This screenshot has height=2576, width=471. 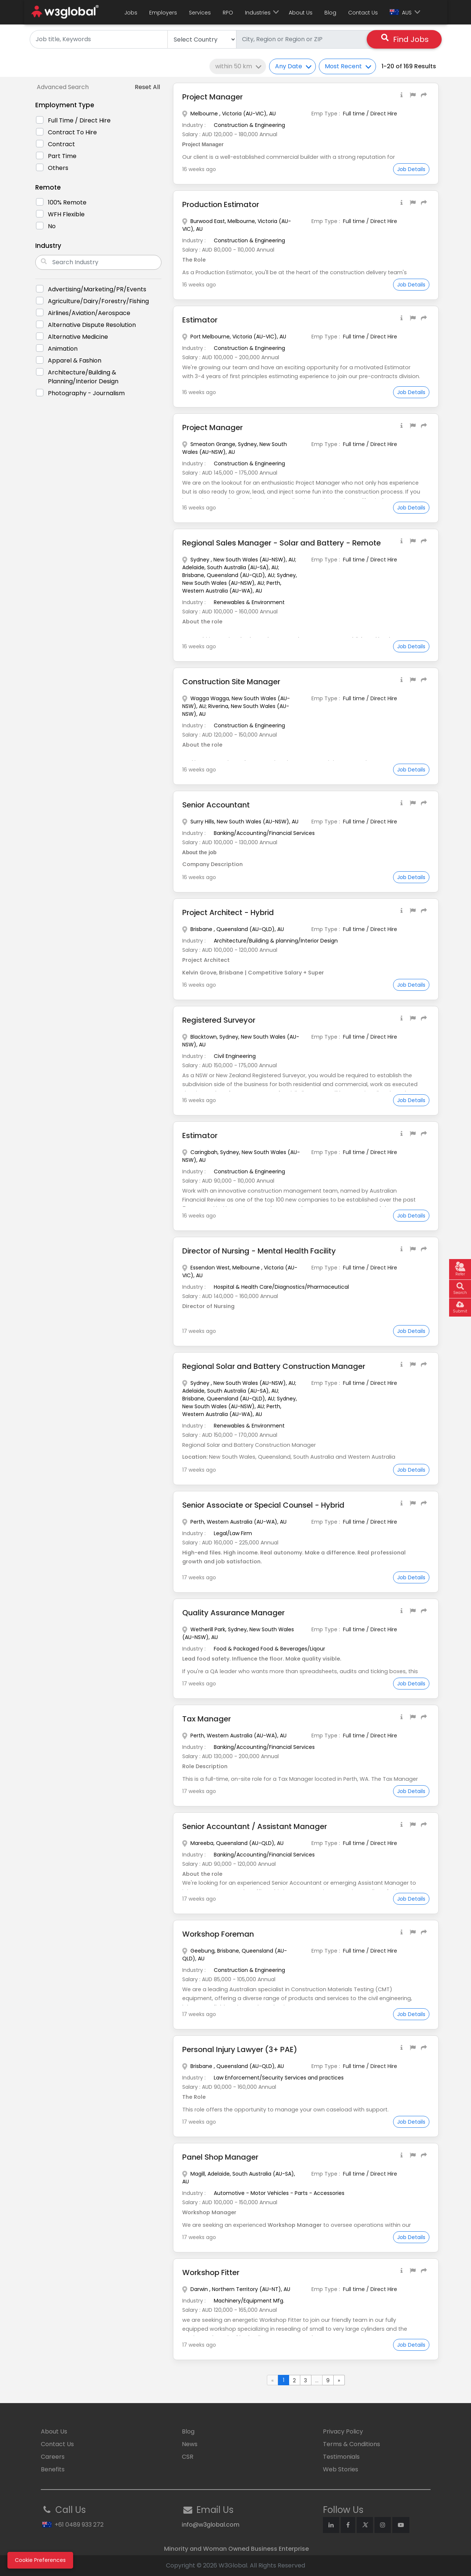 I want to click on Photography - Journalism, so click(x=86, y=393).